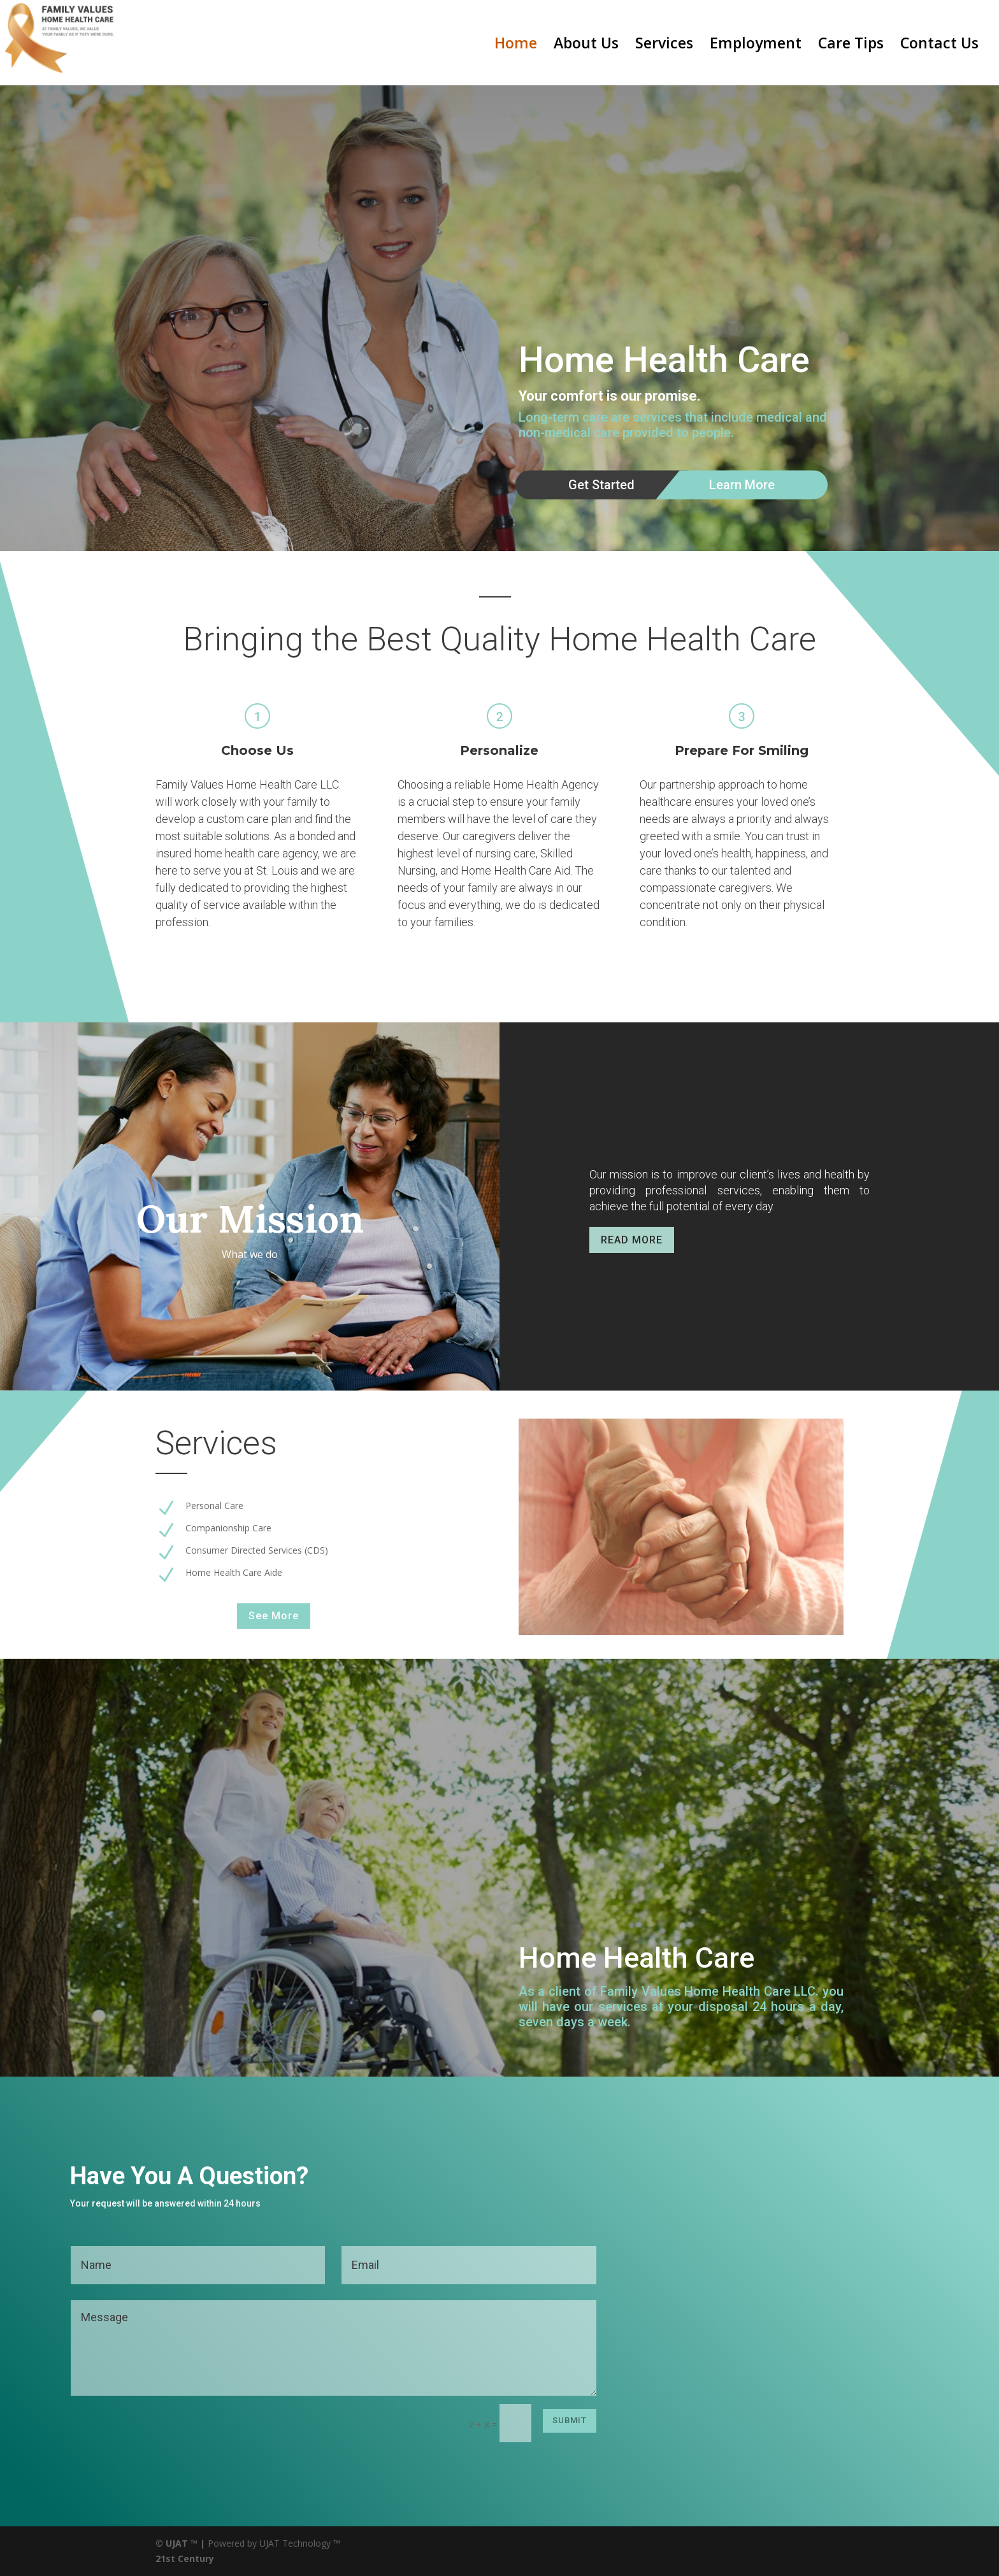 This screenshot has width=999, height=2576. I want to click on Care Tips, so click(851, 45).